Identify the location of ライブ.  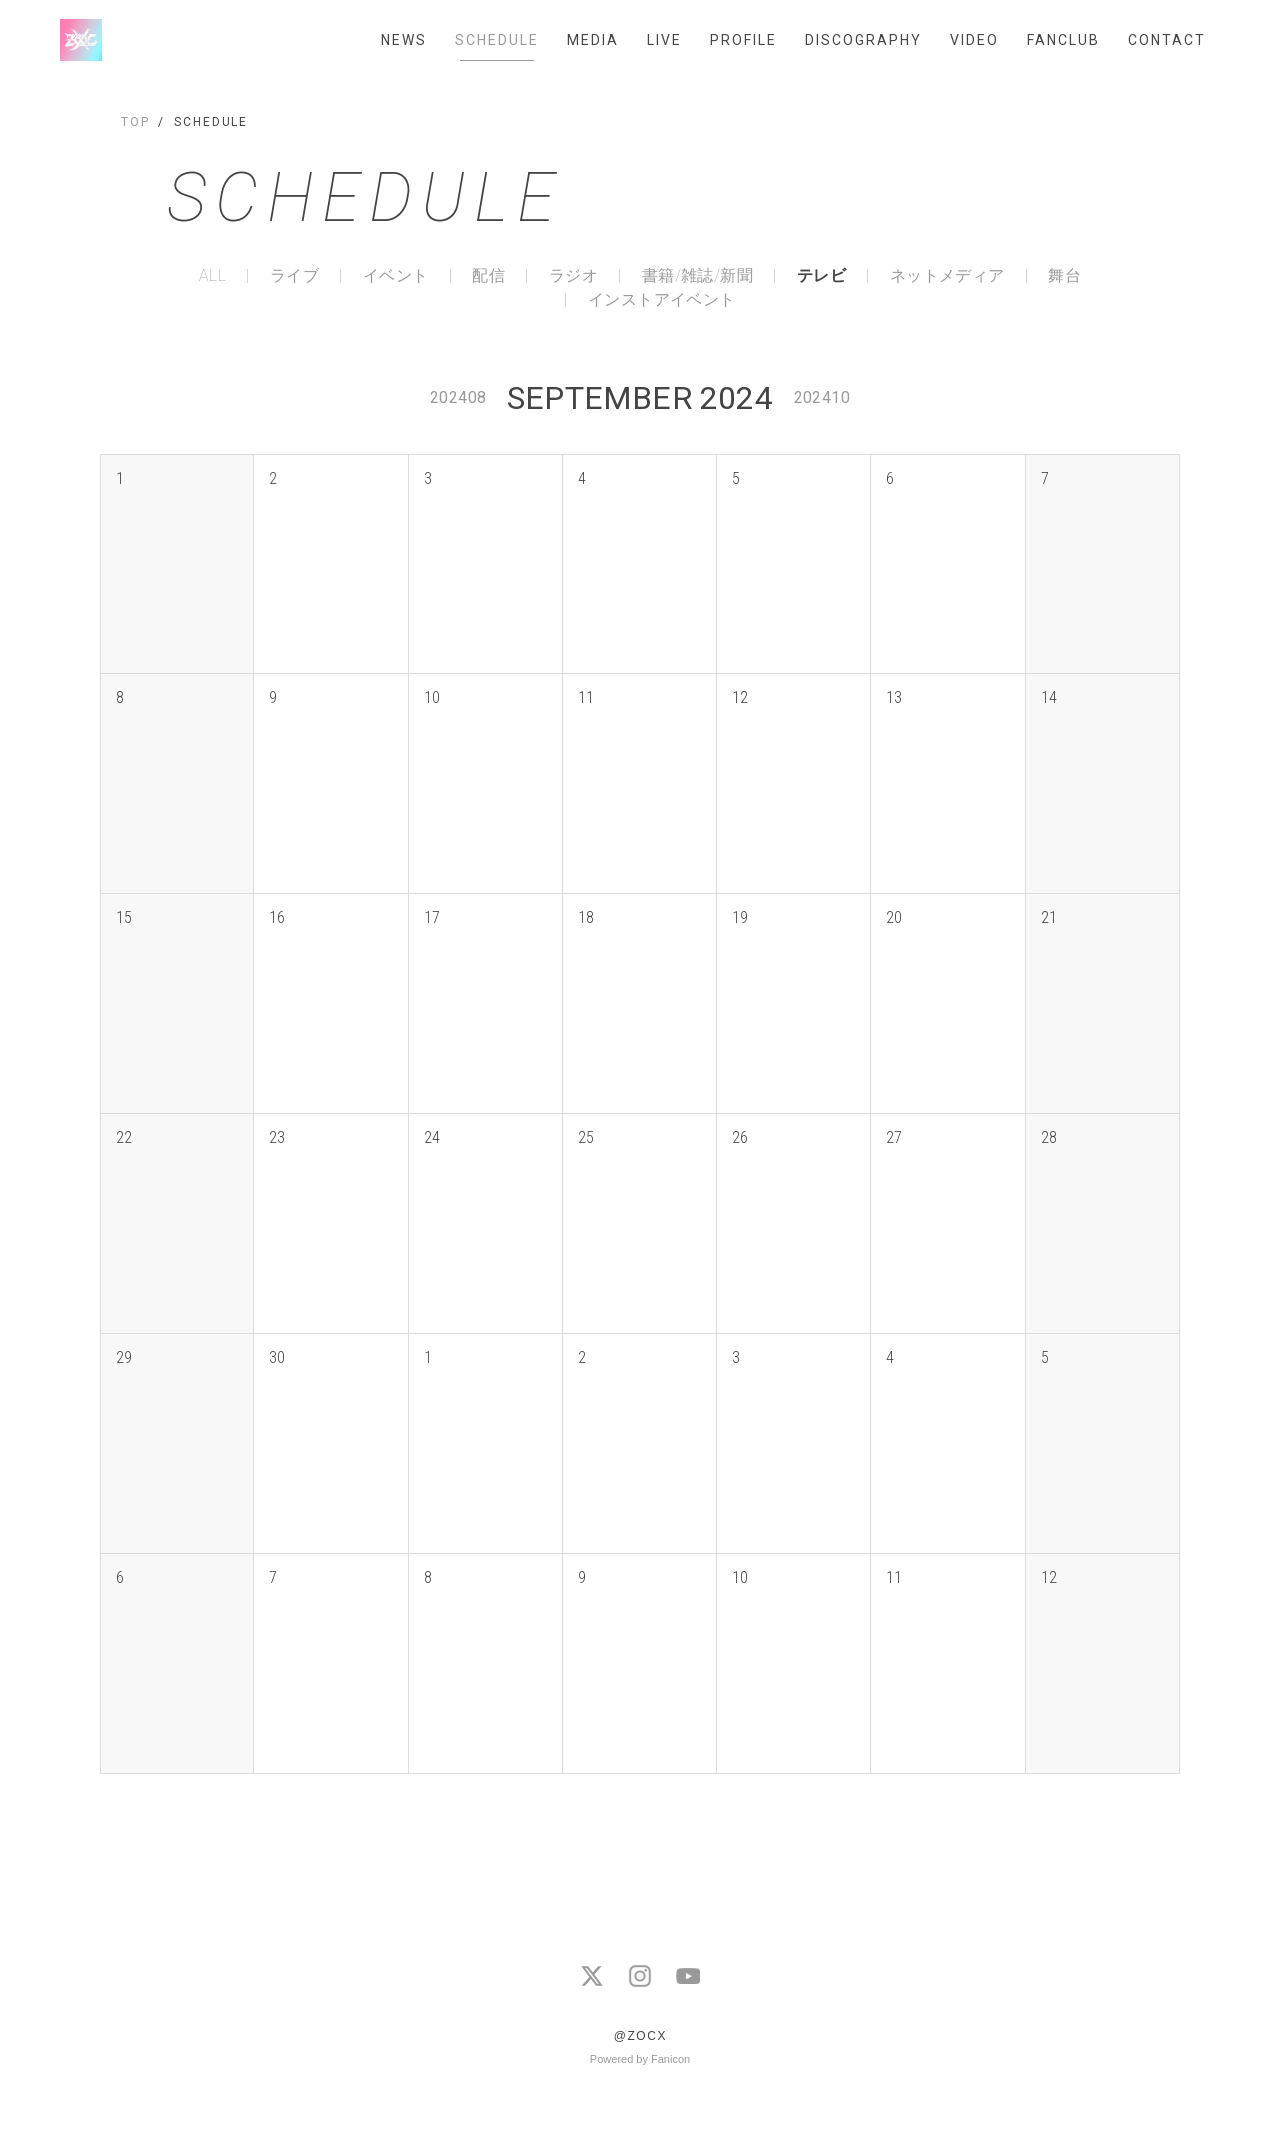
(294, 276).